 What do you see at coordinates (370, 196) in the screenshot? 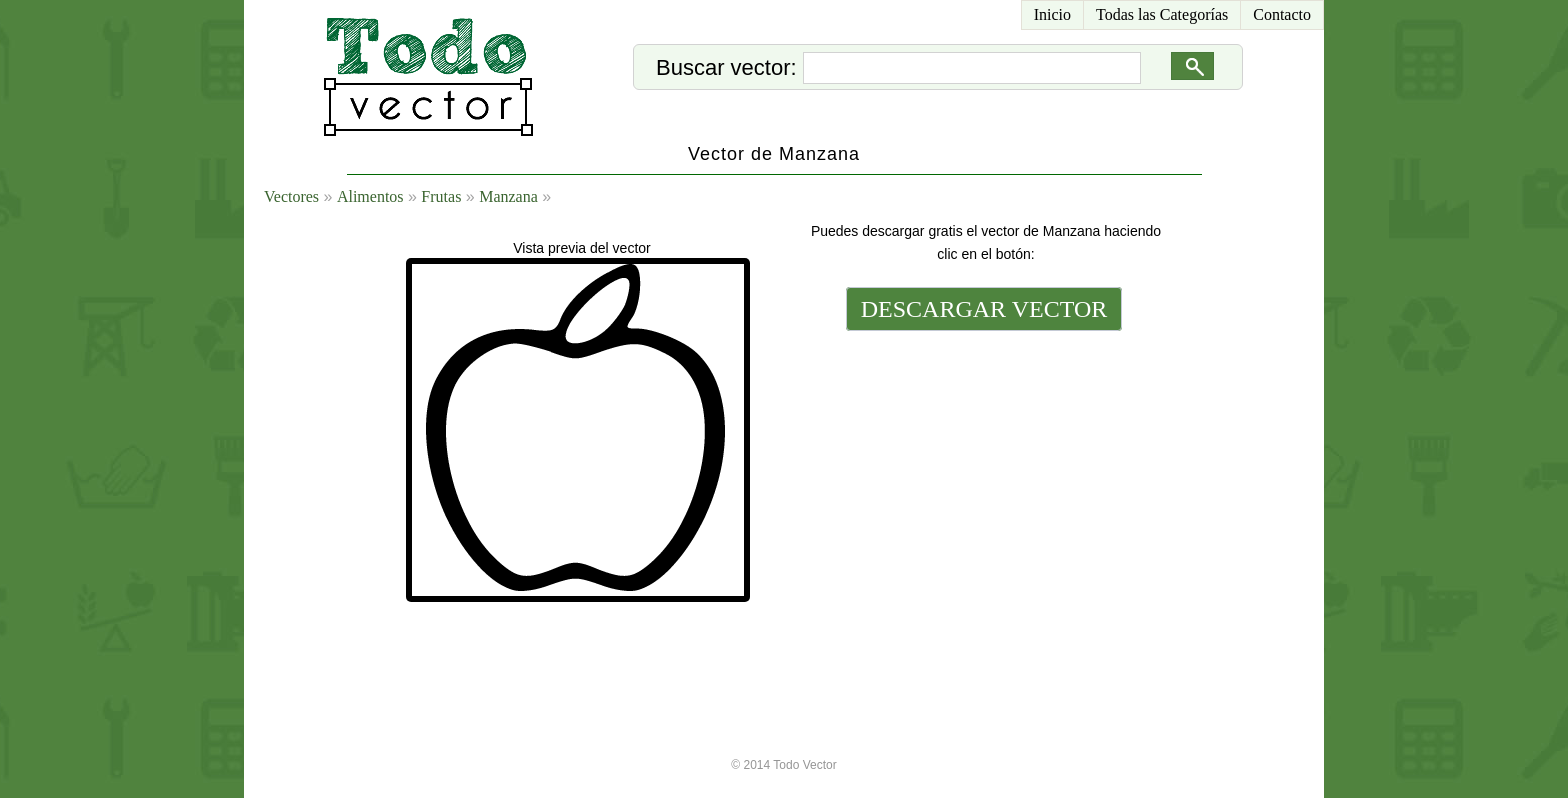
I see `Alimentos` at bounding box center [370, 196].